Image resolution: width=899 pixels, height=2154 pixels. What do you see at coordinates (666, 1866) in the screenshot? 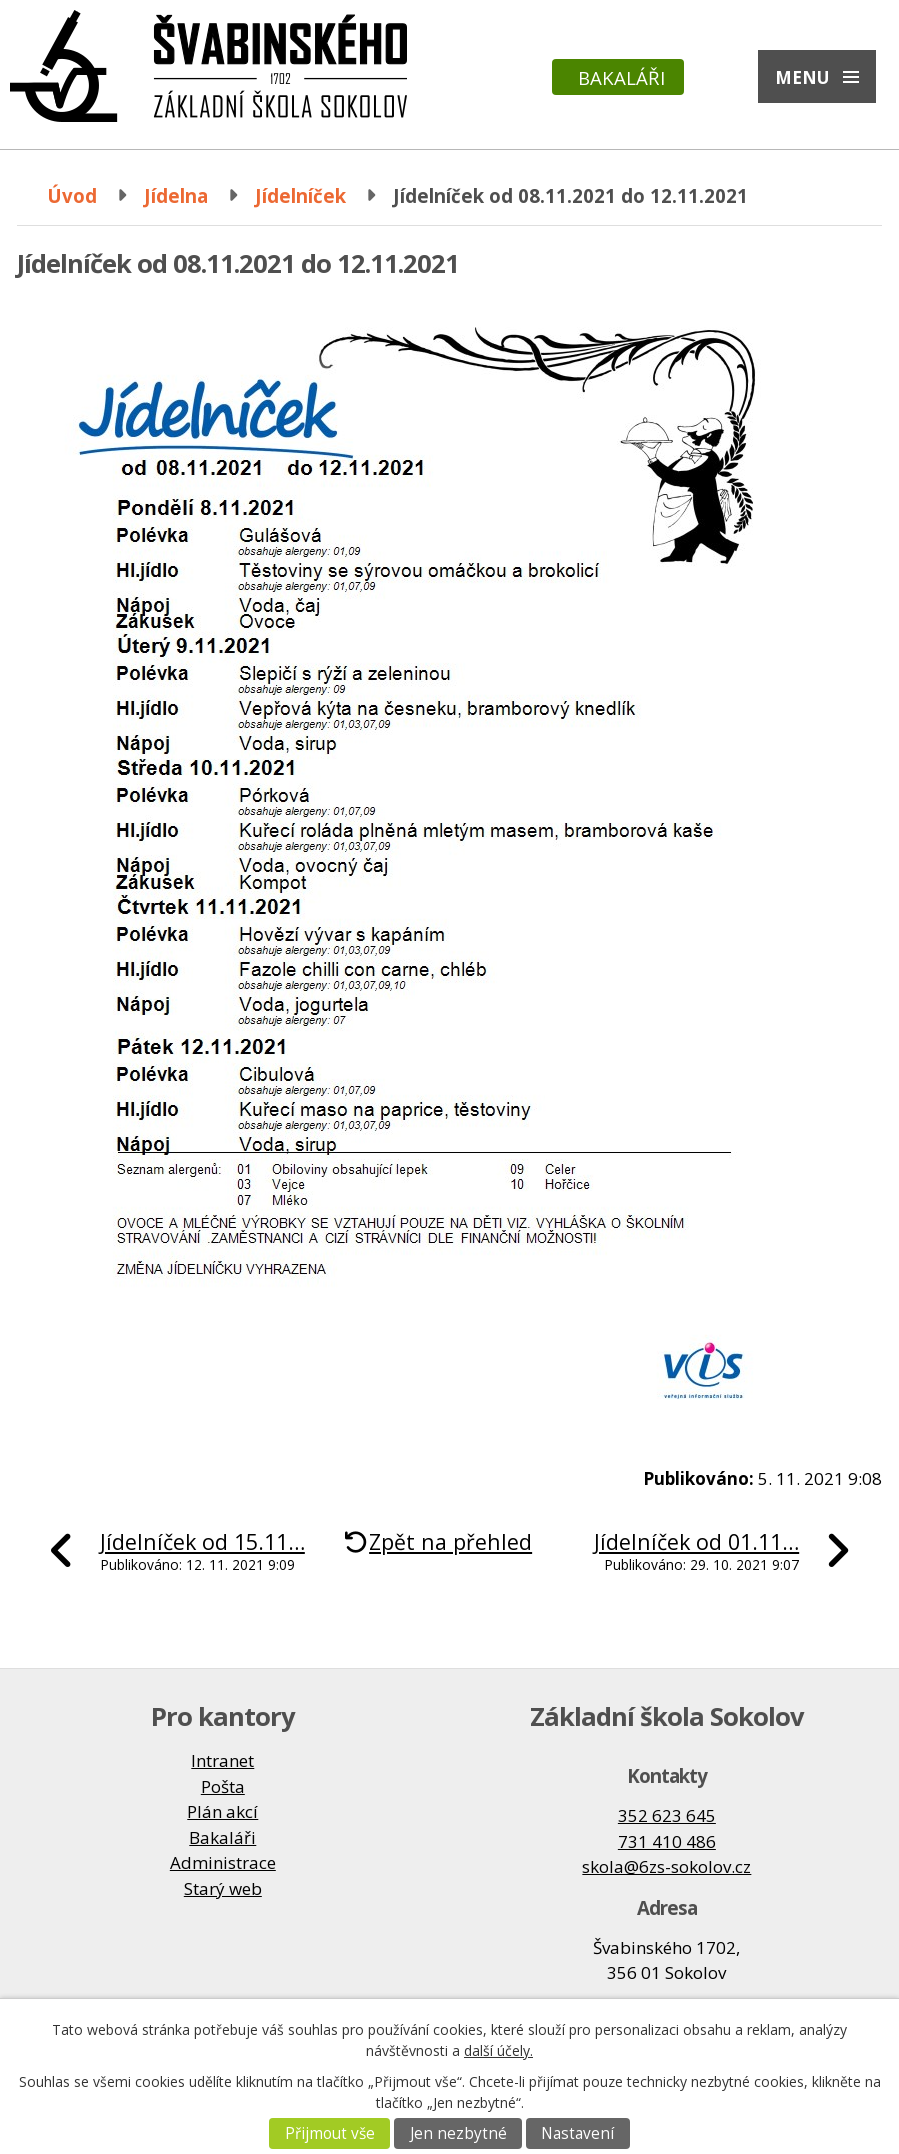
I see `skola@6zs-sokolov.cz` at bounding box center [666, 1866].